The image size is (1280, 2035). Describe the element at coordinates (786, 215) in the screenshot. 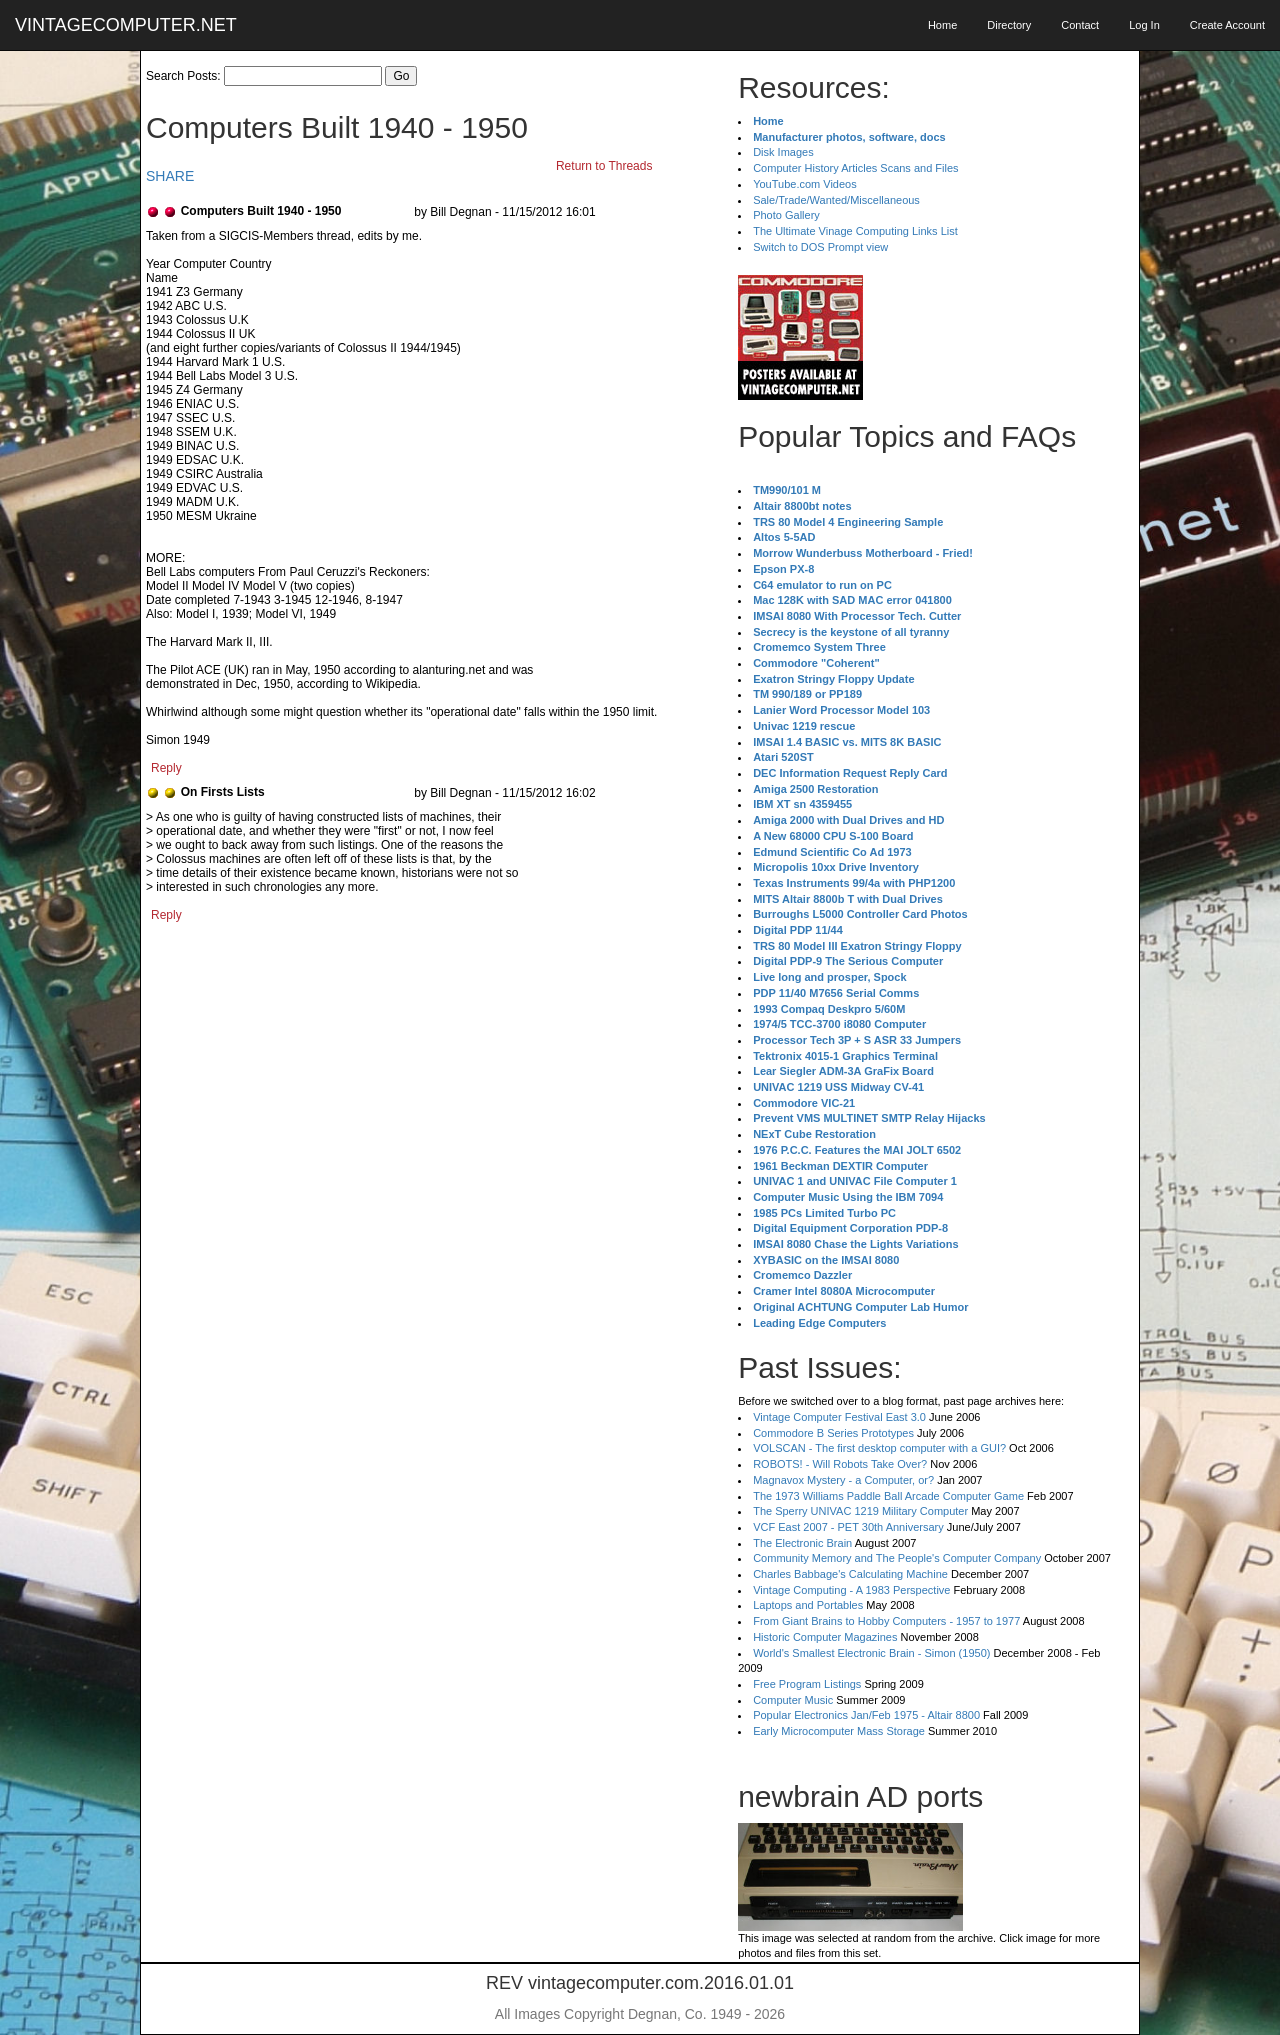

I see `Photo Gallery` at that location.